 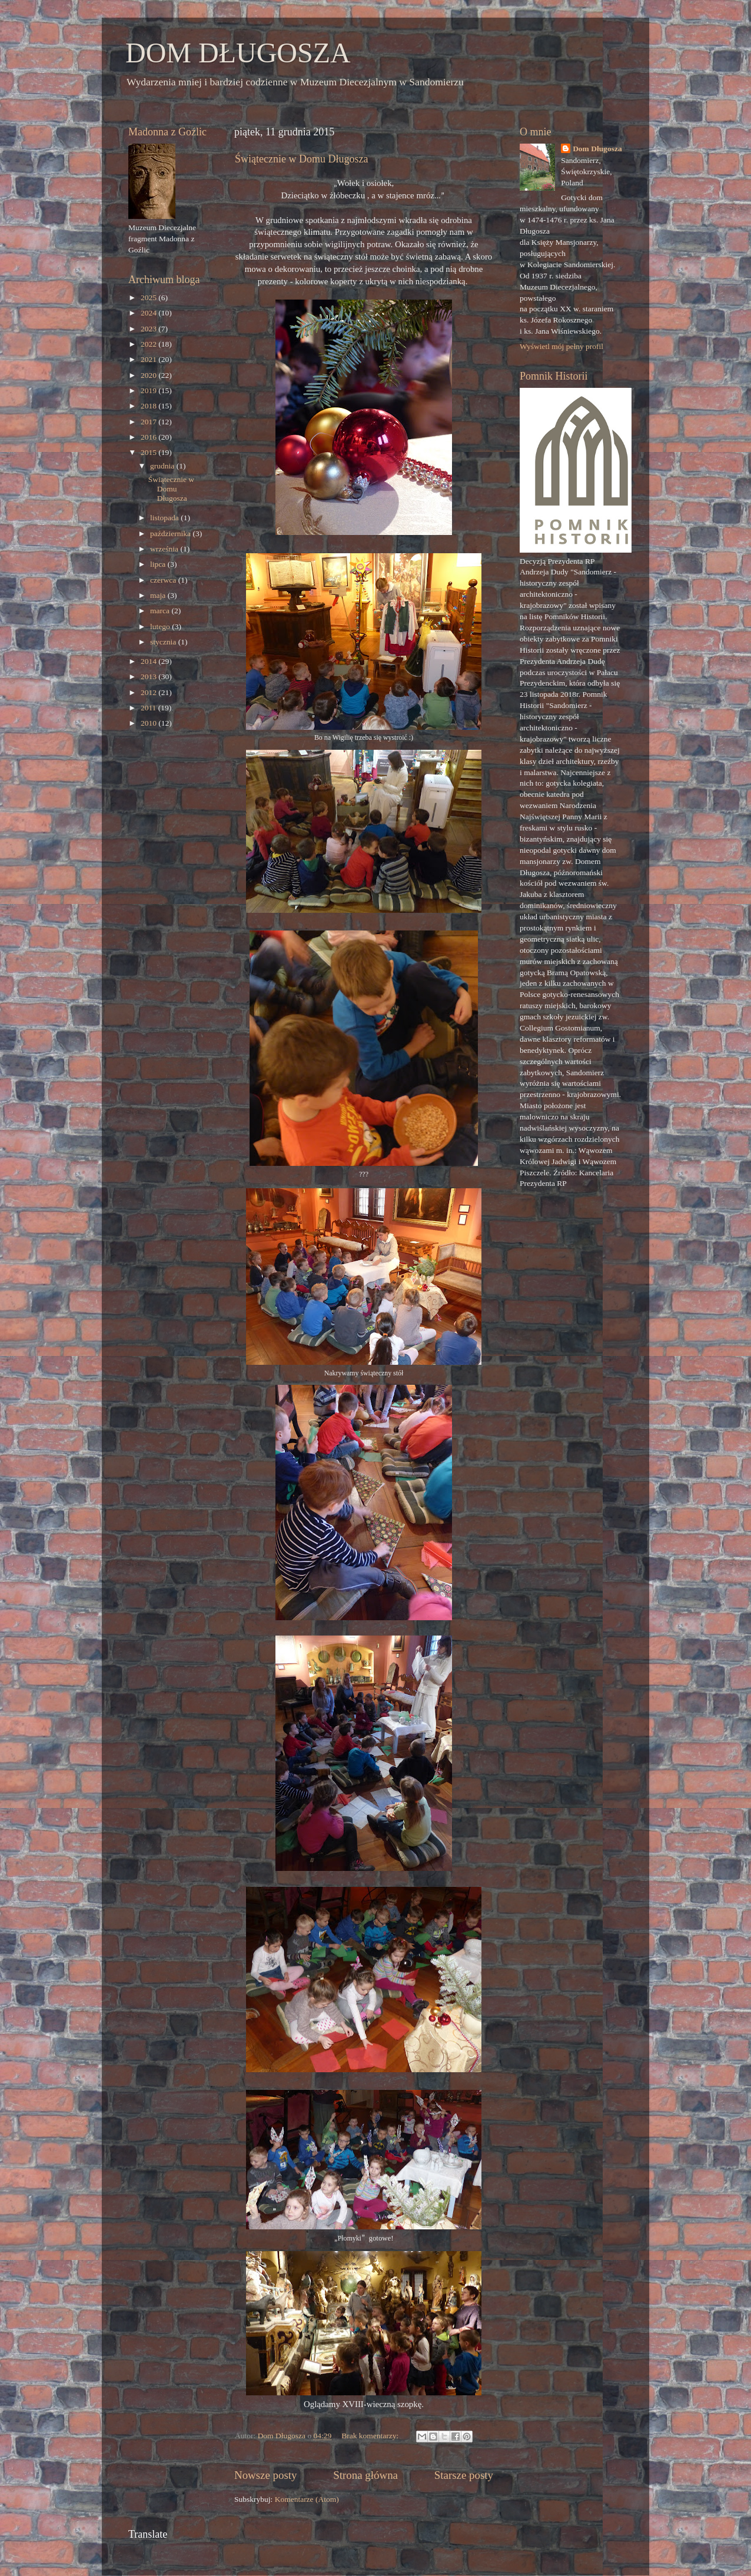 What do you see at coordinates (238, 52) in the screenshot?
I see `DOM DŁUGOSZA` at bounding box center [238, 52].